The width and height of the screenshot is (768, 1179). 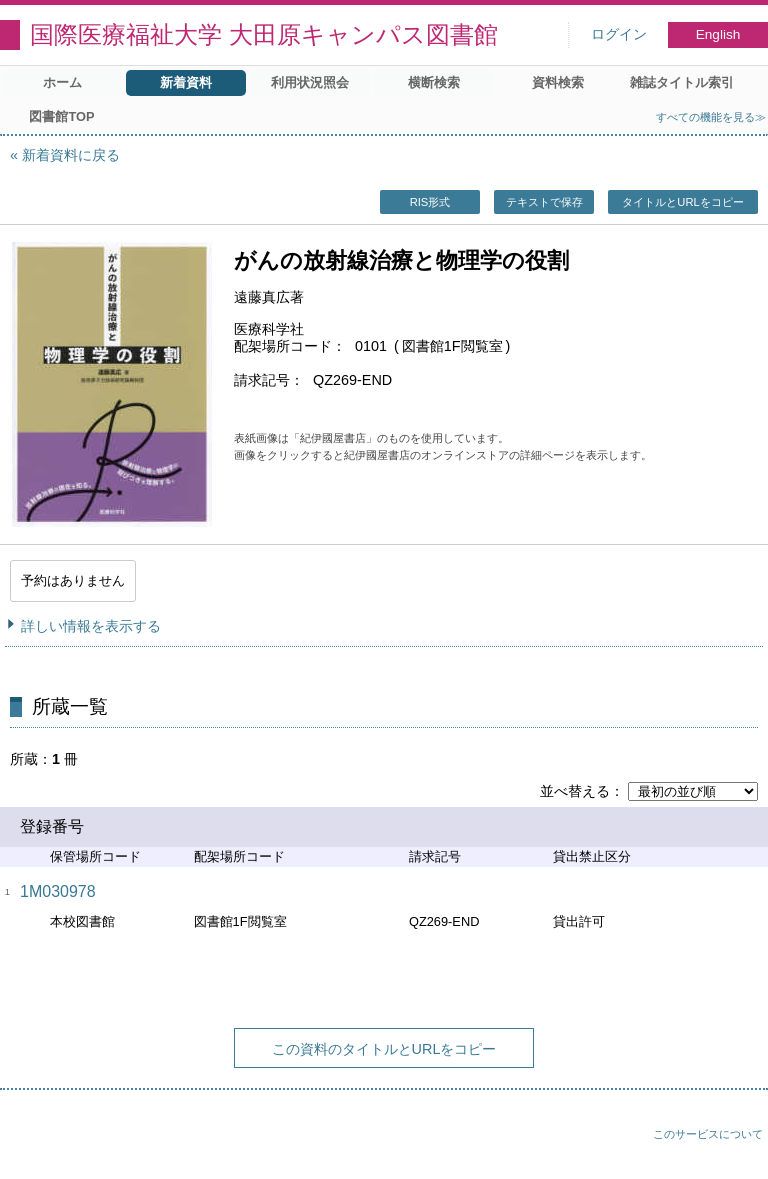 I want to click on このサービスについて, so click(x=708, y=1134).